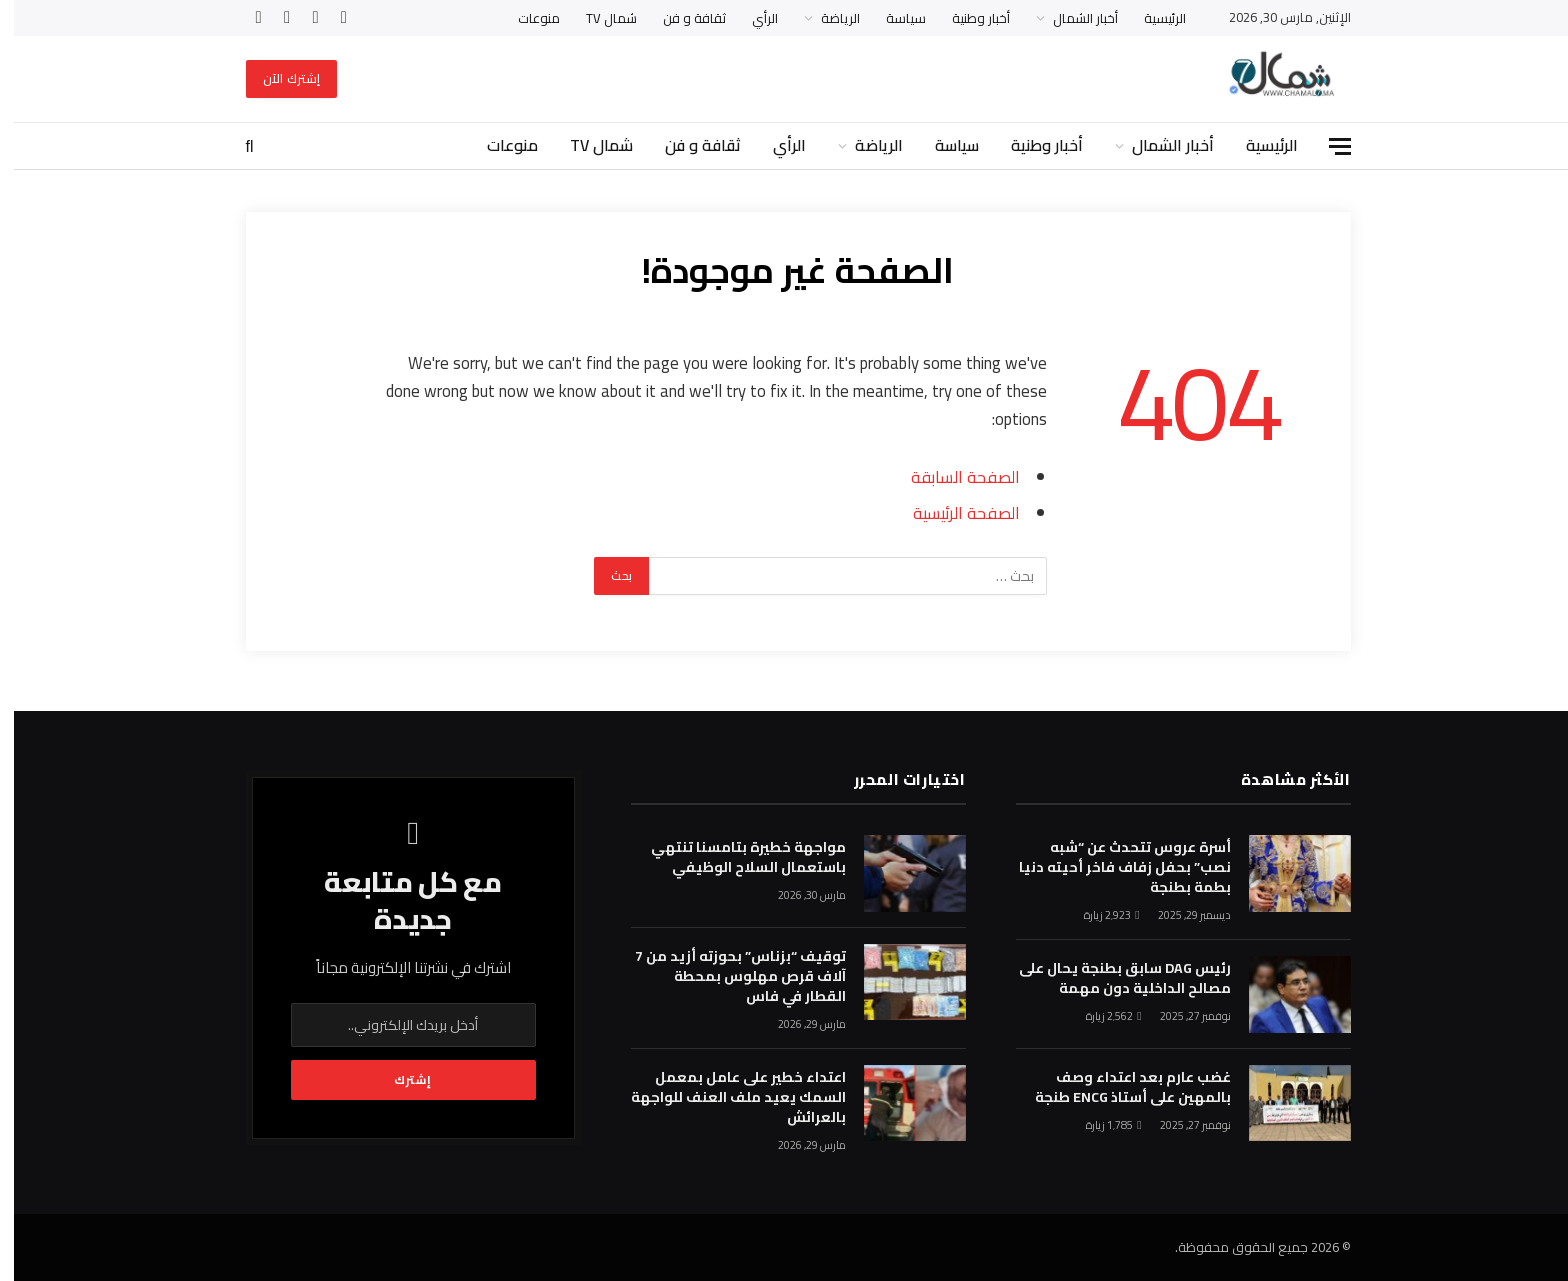  Describe the element at coordinates (1151, 18) in the screenshot. I see `الرئيسية` at that location.